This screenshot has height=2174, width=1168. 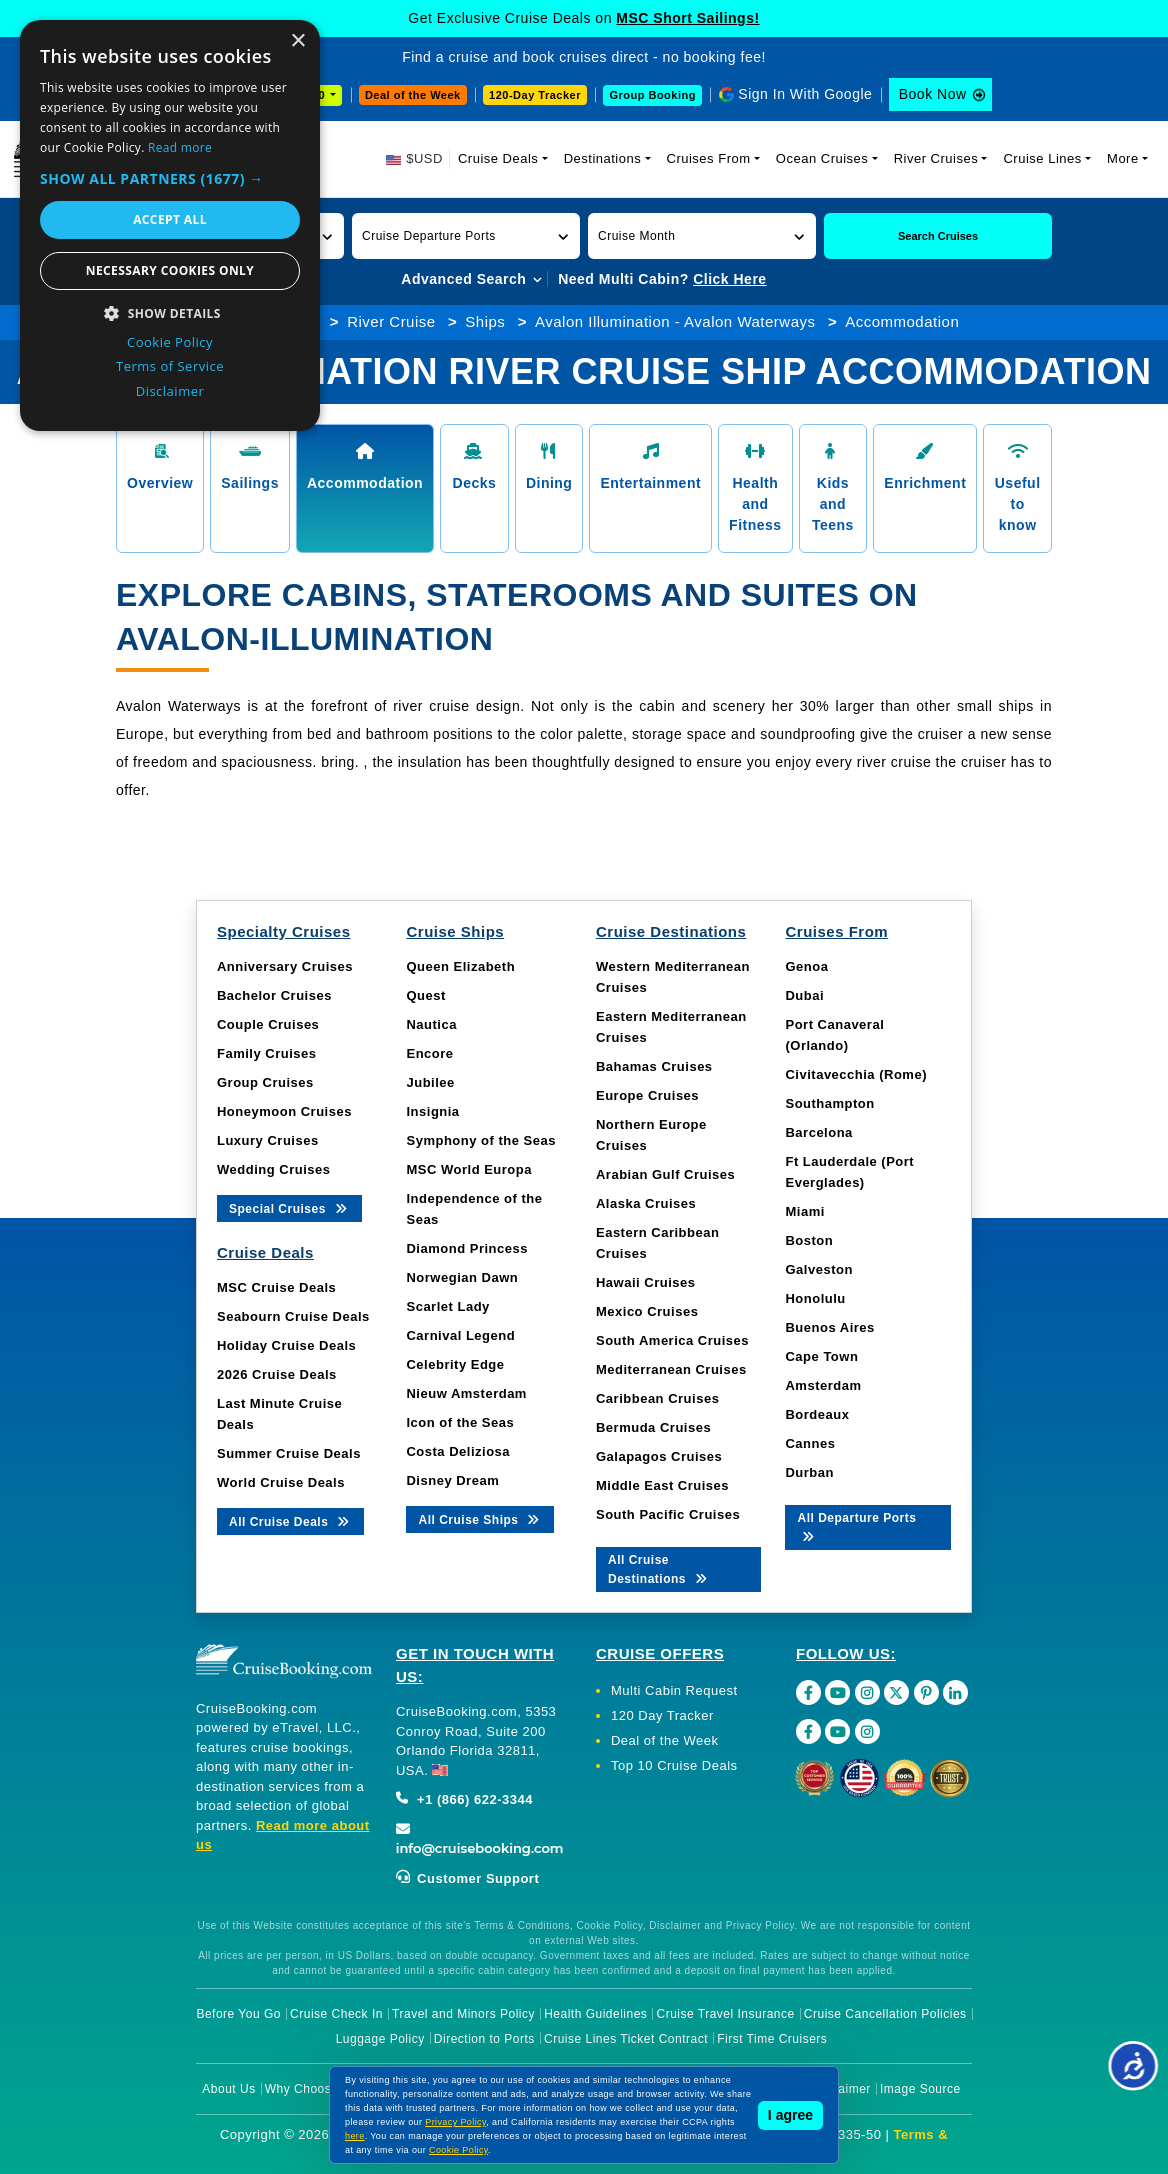 I want to click on First Time Cruisers, so click(x=772, y=2039).